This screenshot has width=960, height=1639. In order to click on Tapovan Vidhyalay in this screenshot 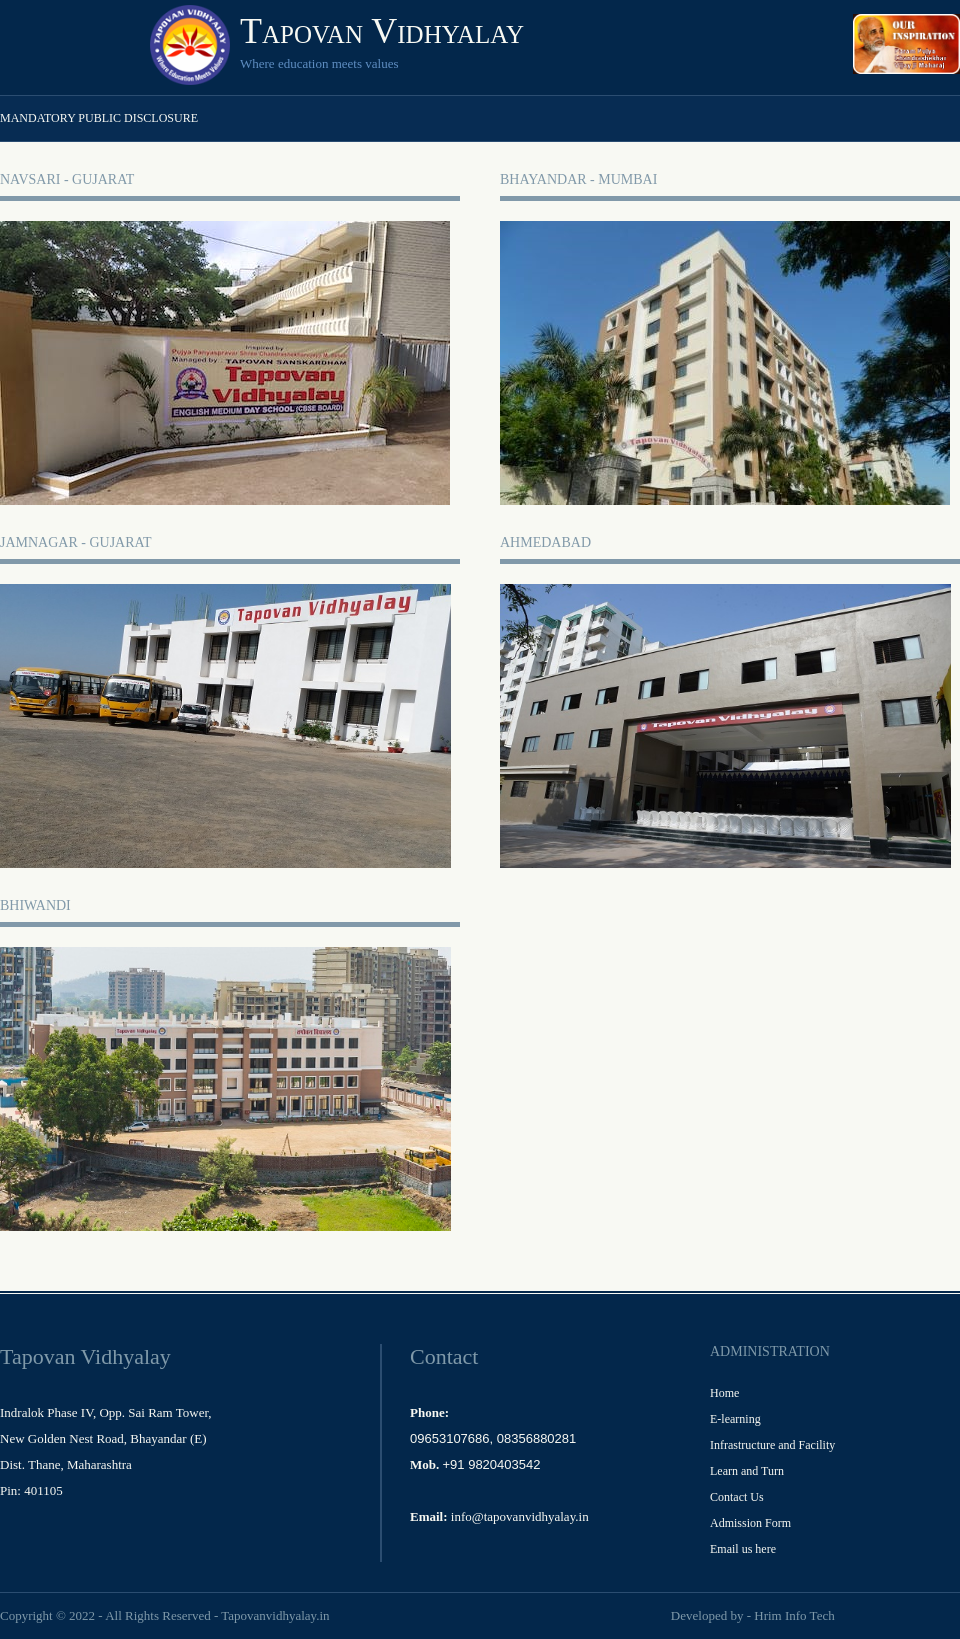, I will do `click(382, 31)`.